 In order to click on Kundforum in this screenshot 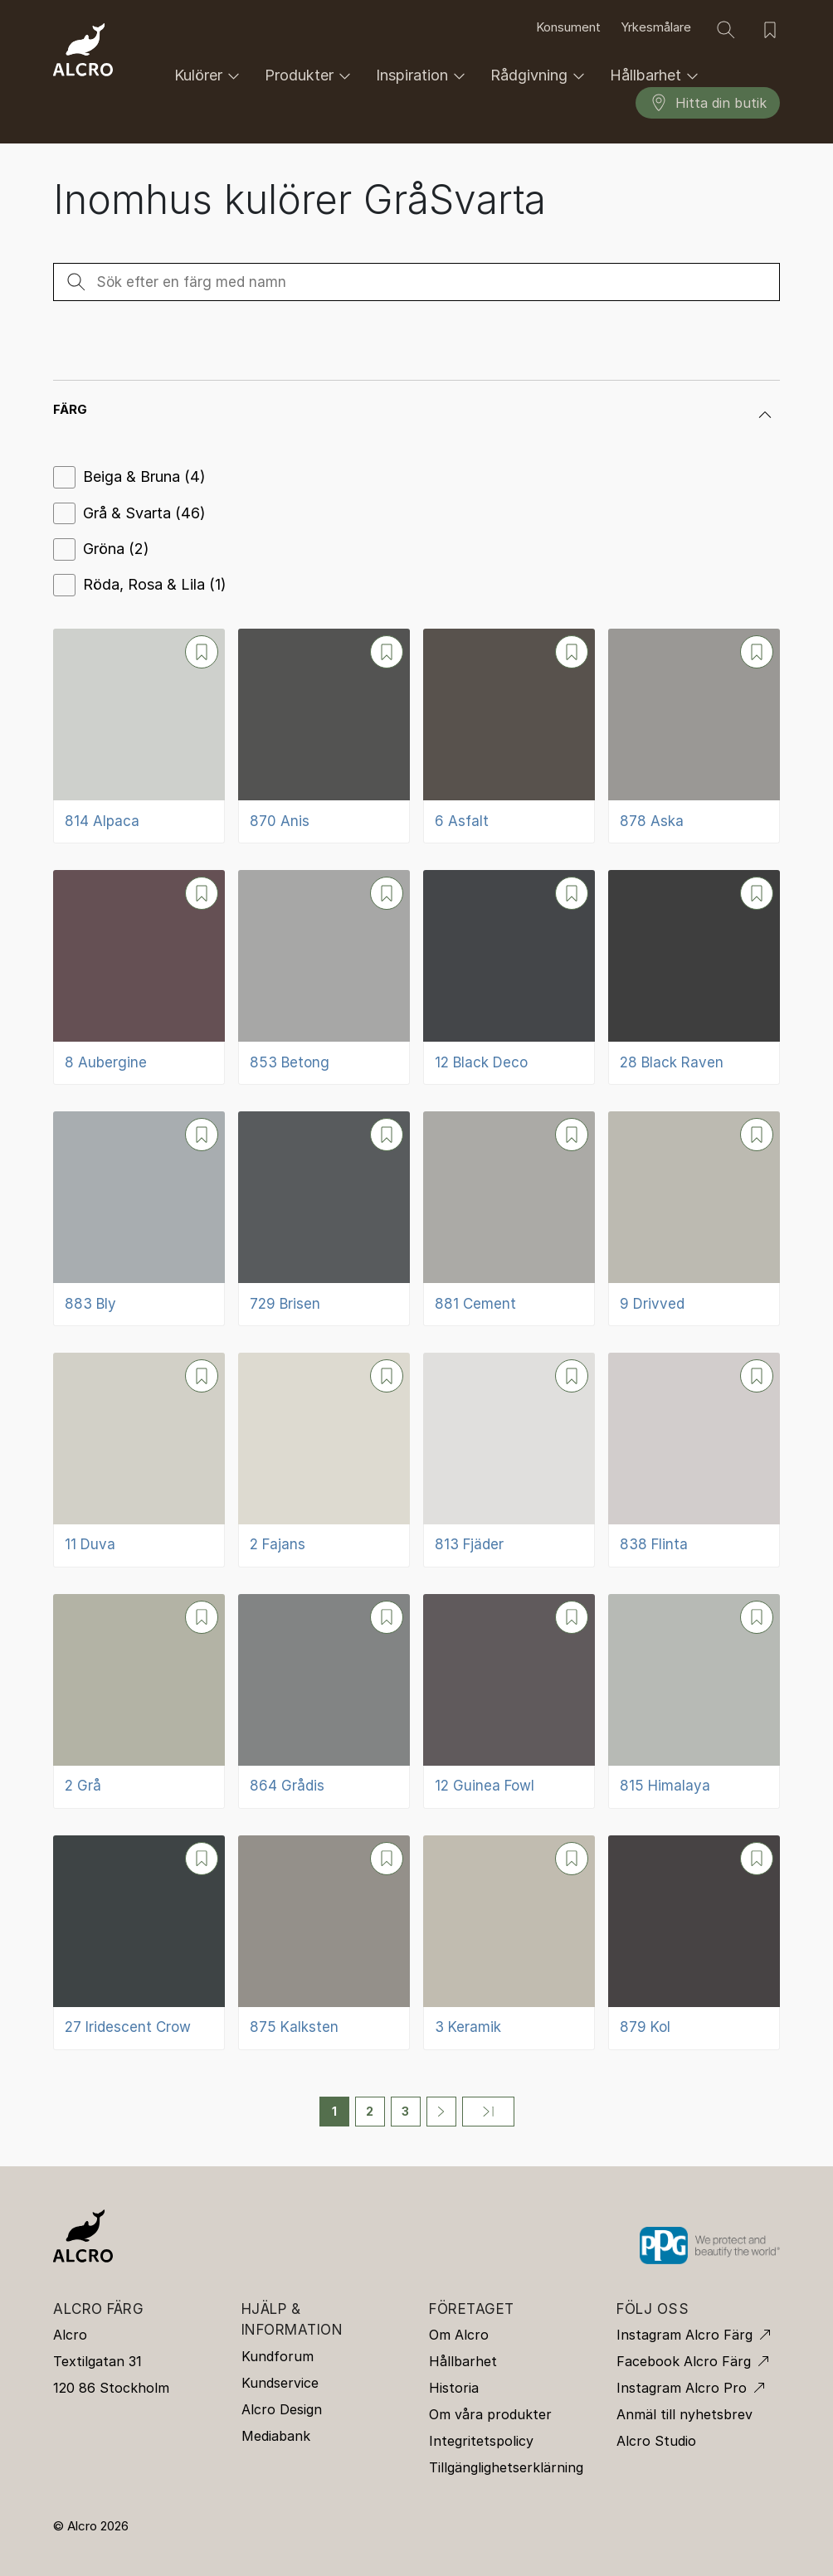, I will do `click(277, 2356)`.